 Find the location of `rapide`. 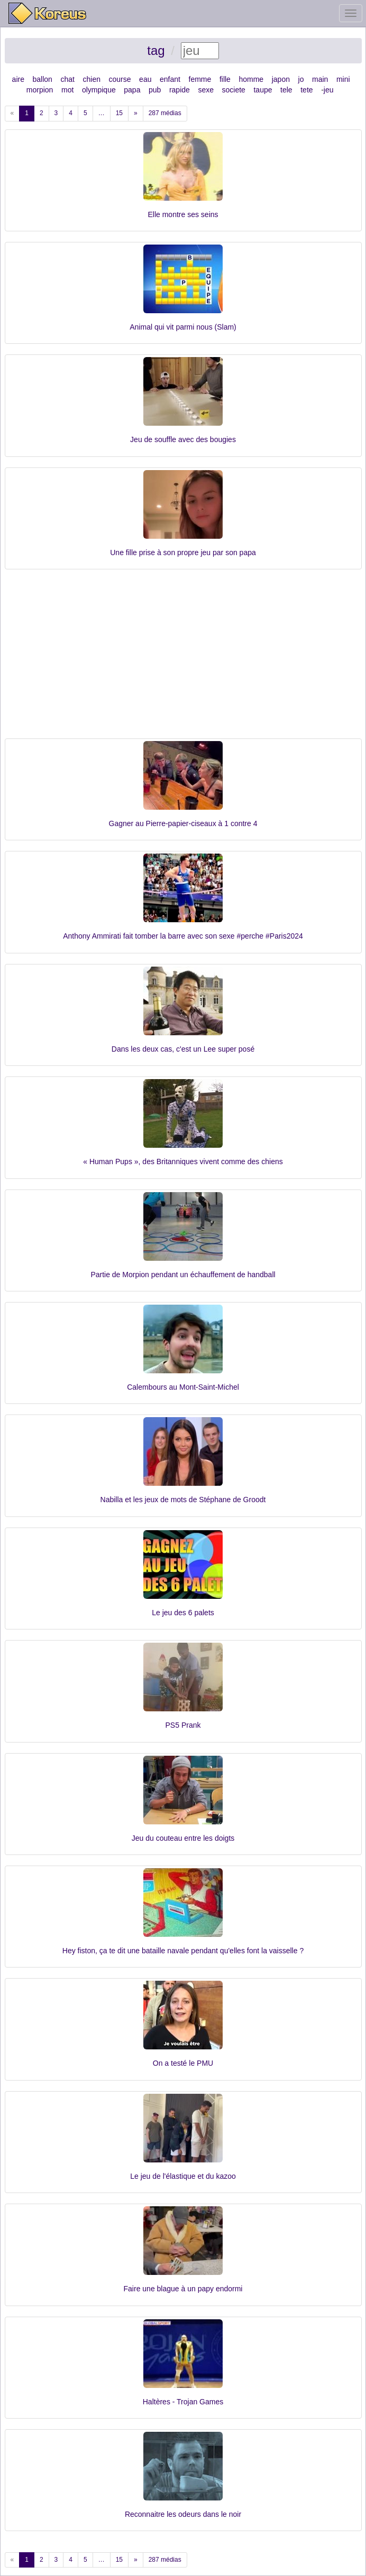

rapide is located at coordinates (179, 90).